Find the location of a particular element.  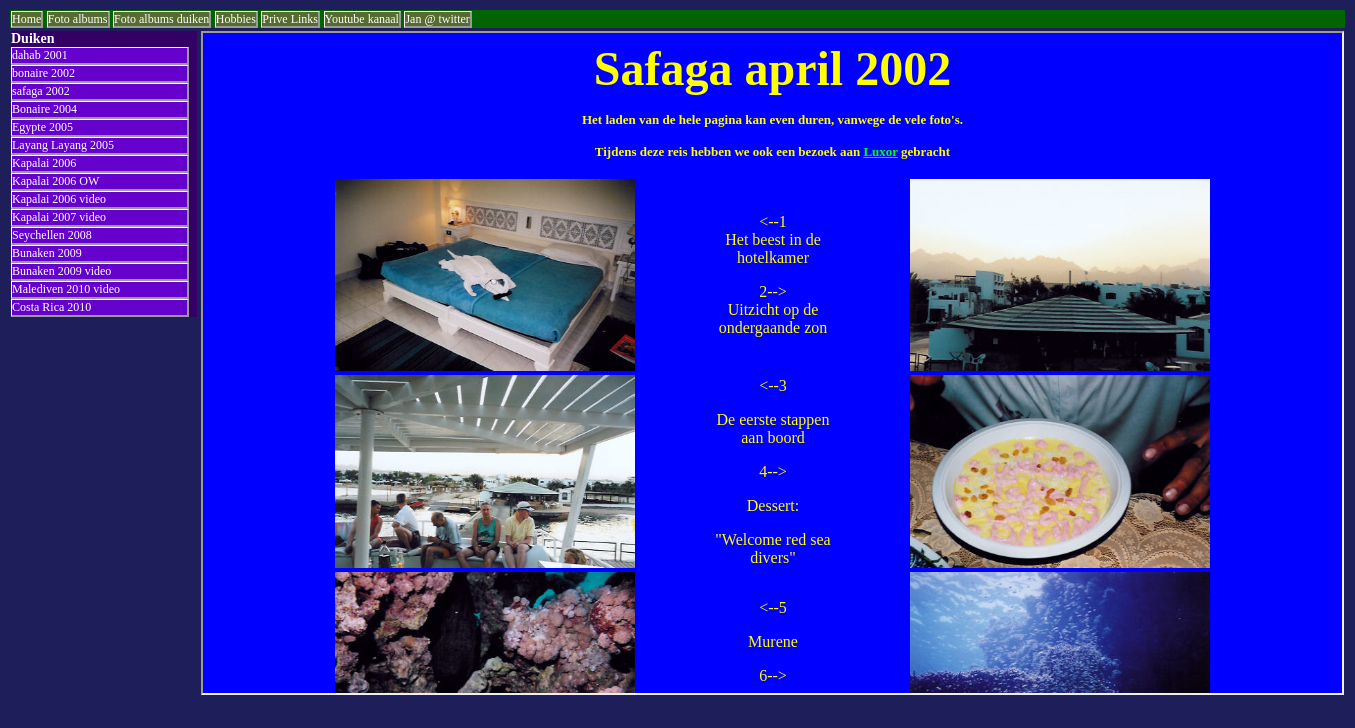

Hobbies is located at coordinates (236, 19).